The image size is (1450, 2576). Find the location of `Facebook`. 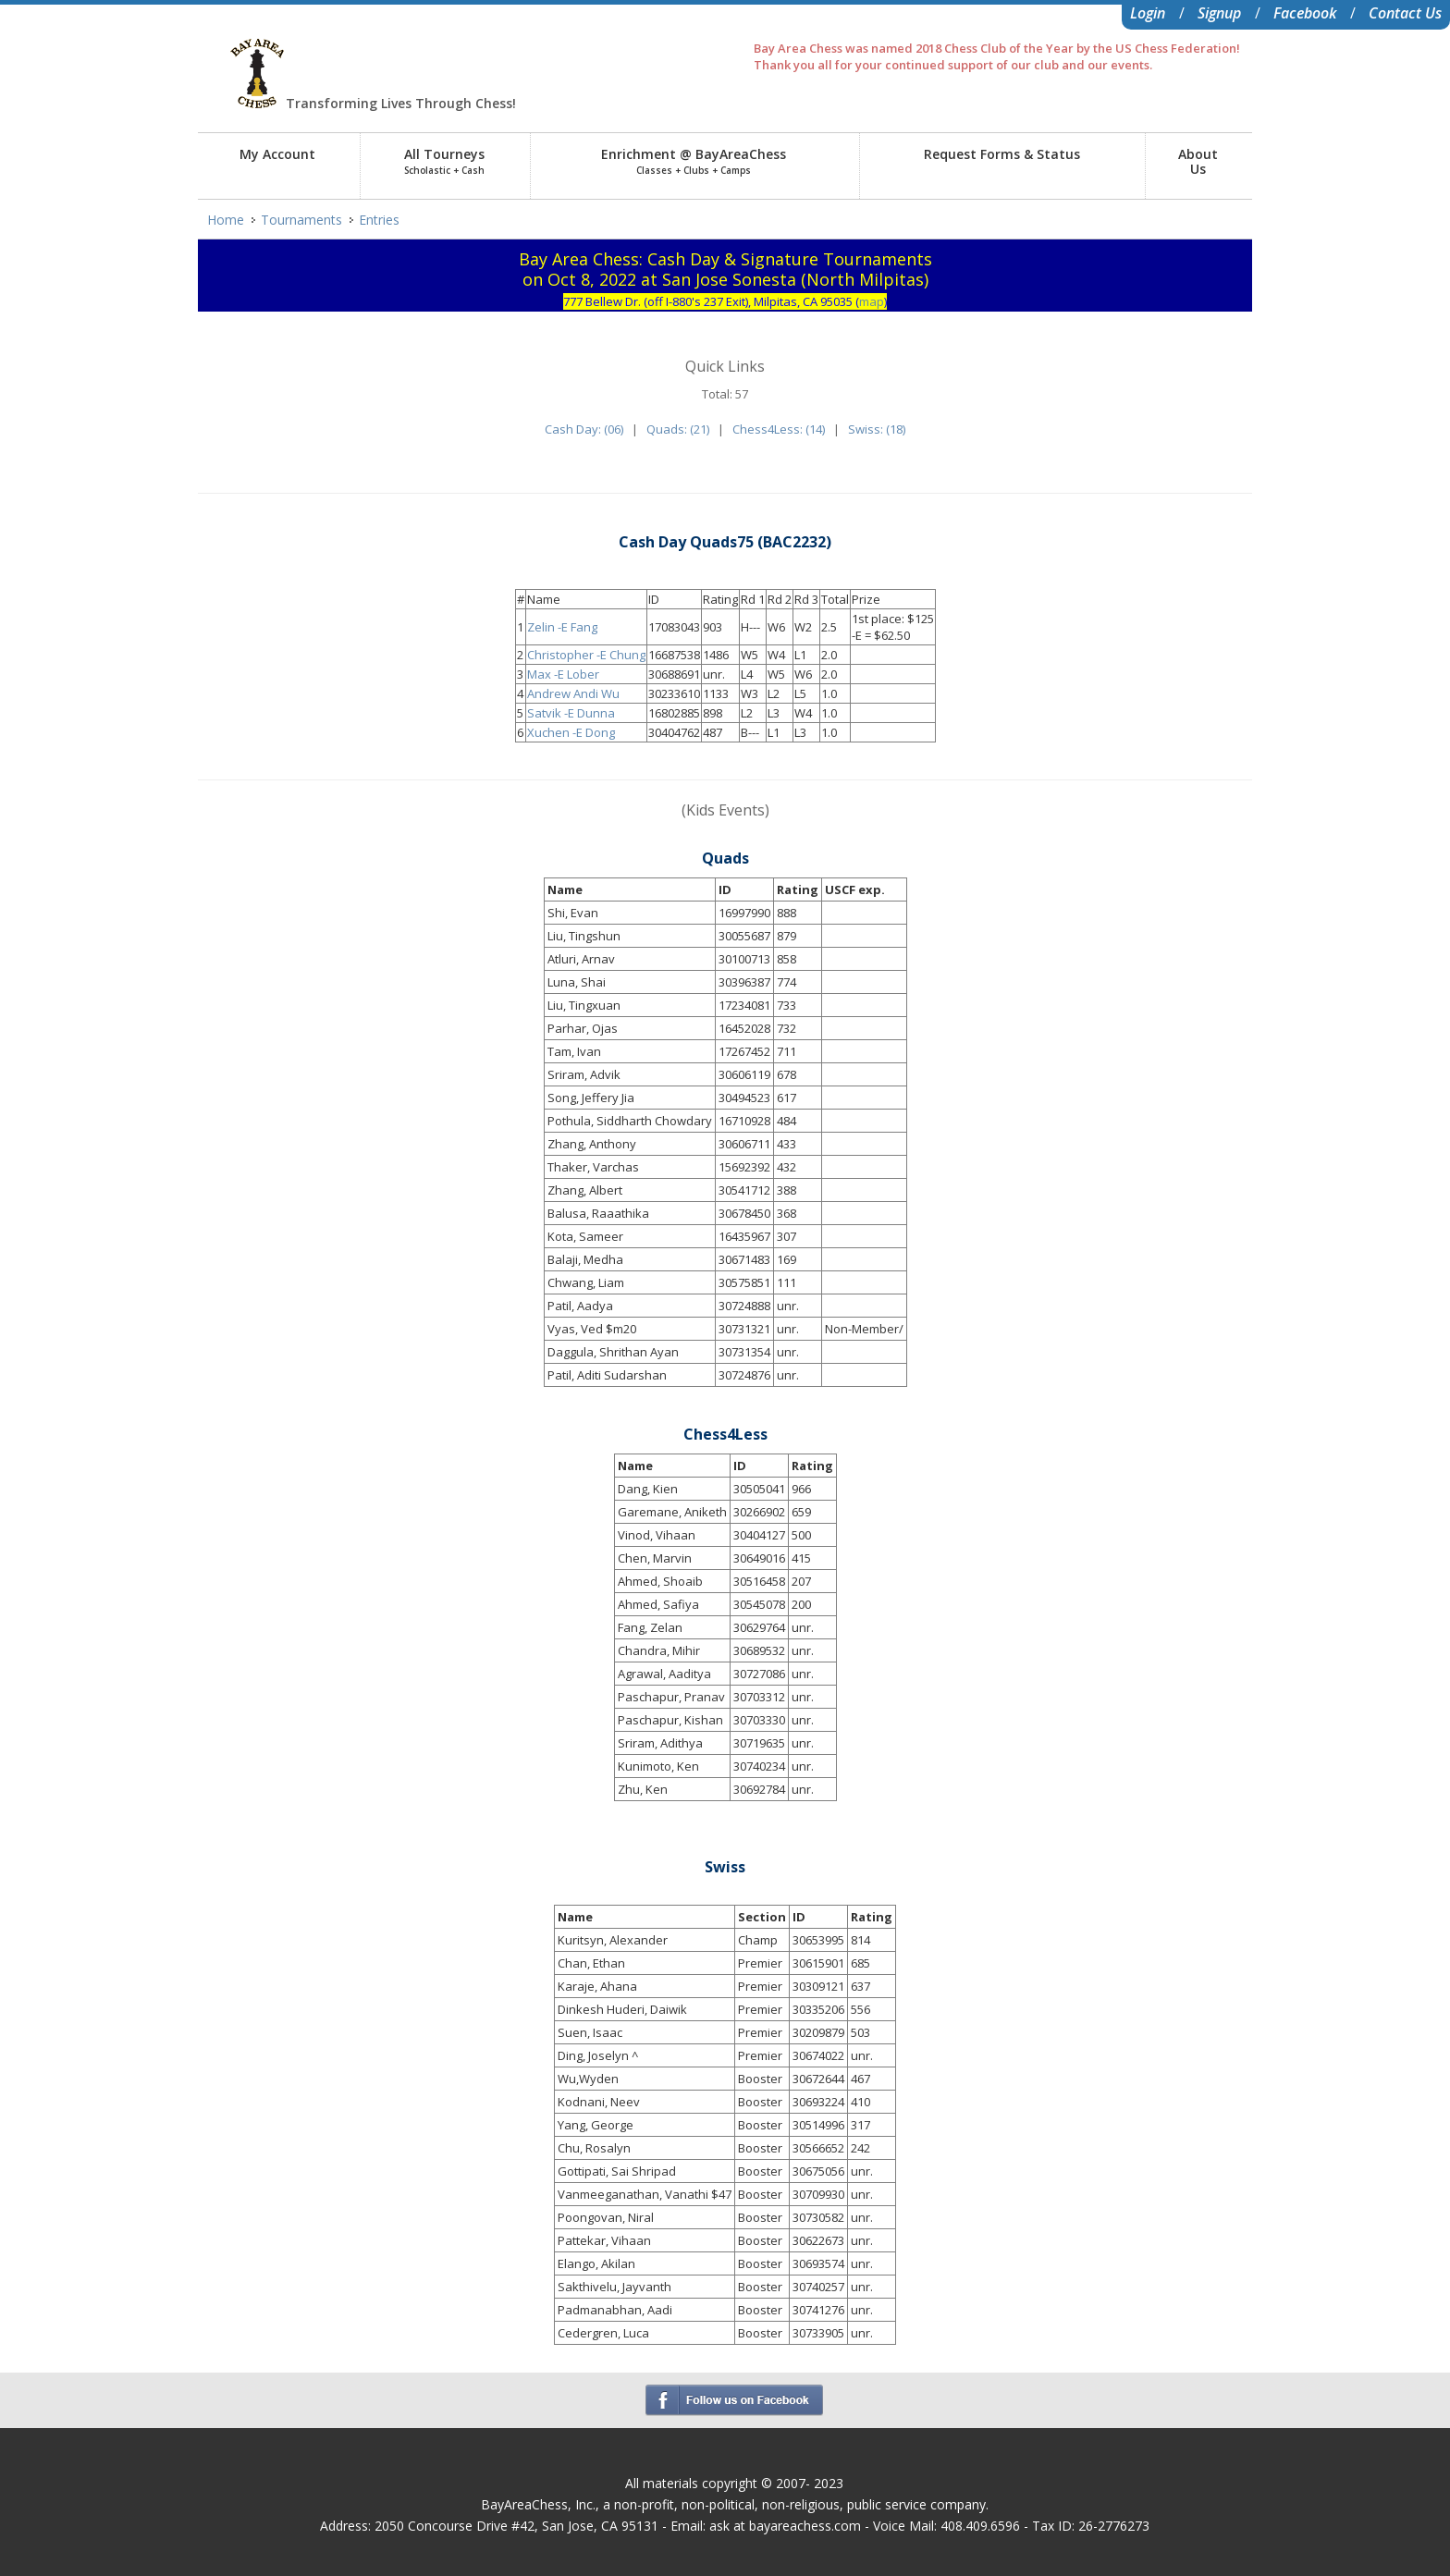

Facebook is located at coordinates (1304, 13).